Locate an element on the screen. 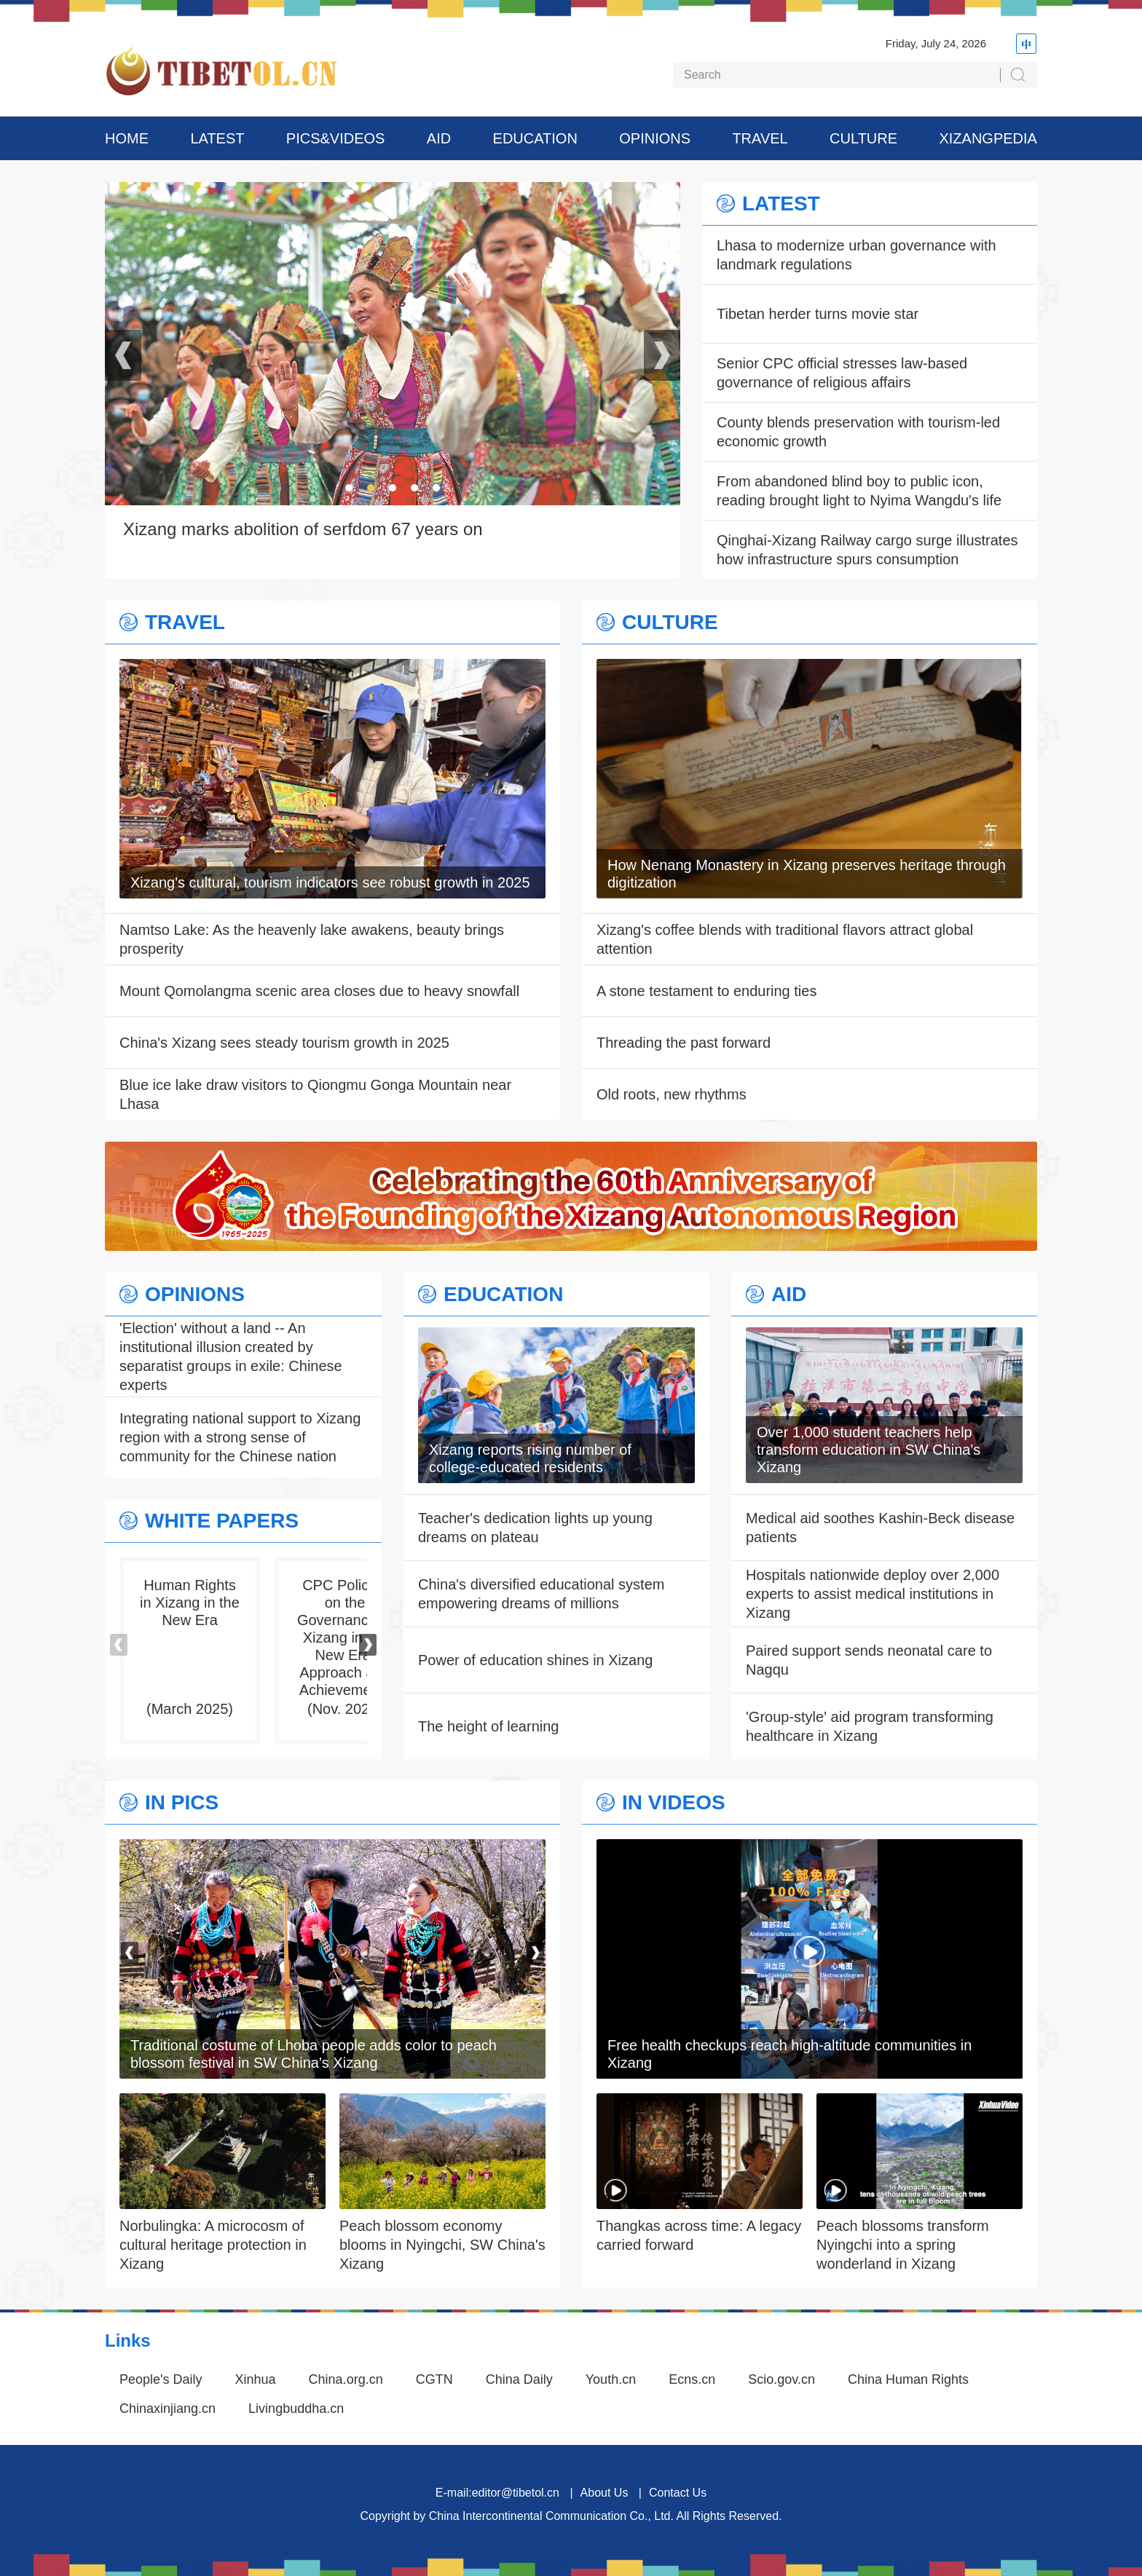 This screenshot has height=2576, width=1142. WHITE PAPERS is located at coordinates (222, 1521).